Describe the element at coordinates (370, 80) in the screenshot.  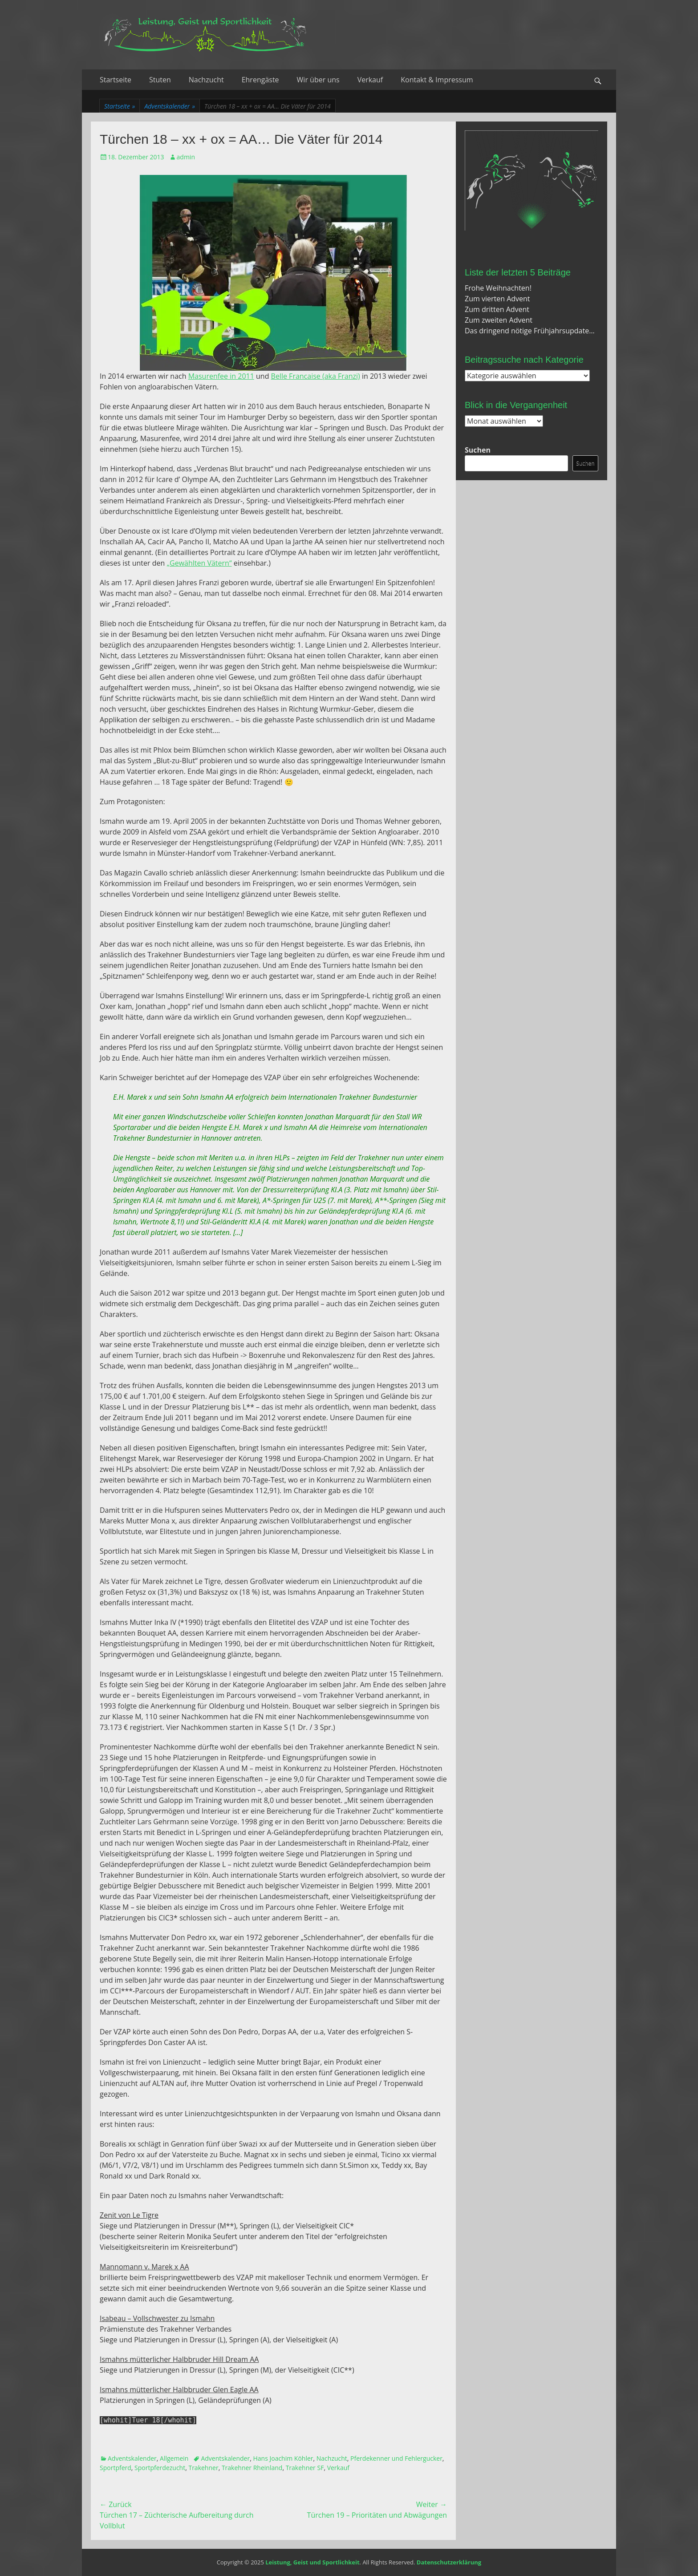
I see `Verkauf` at that location.